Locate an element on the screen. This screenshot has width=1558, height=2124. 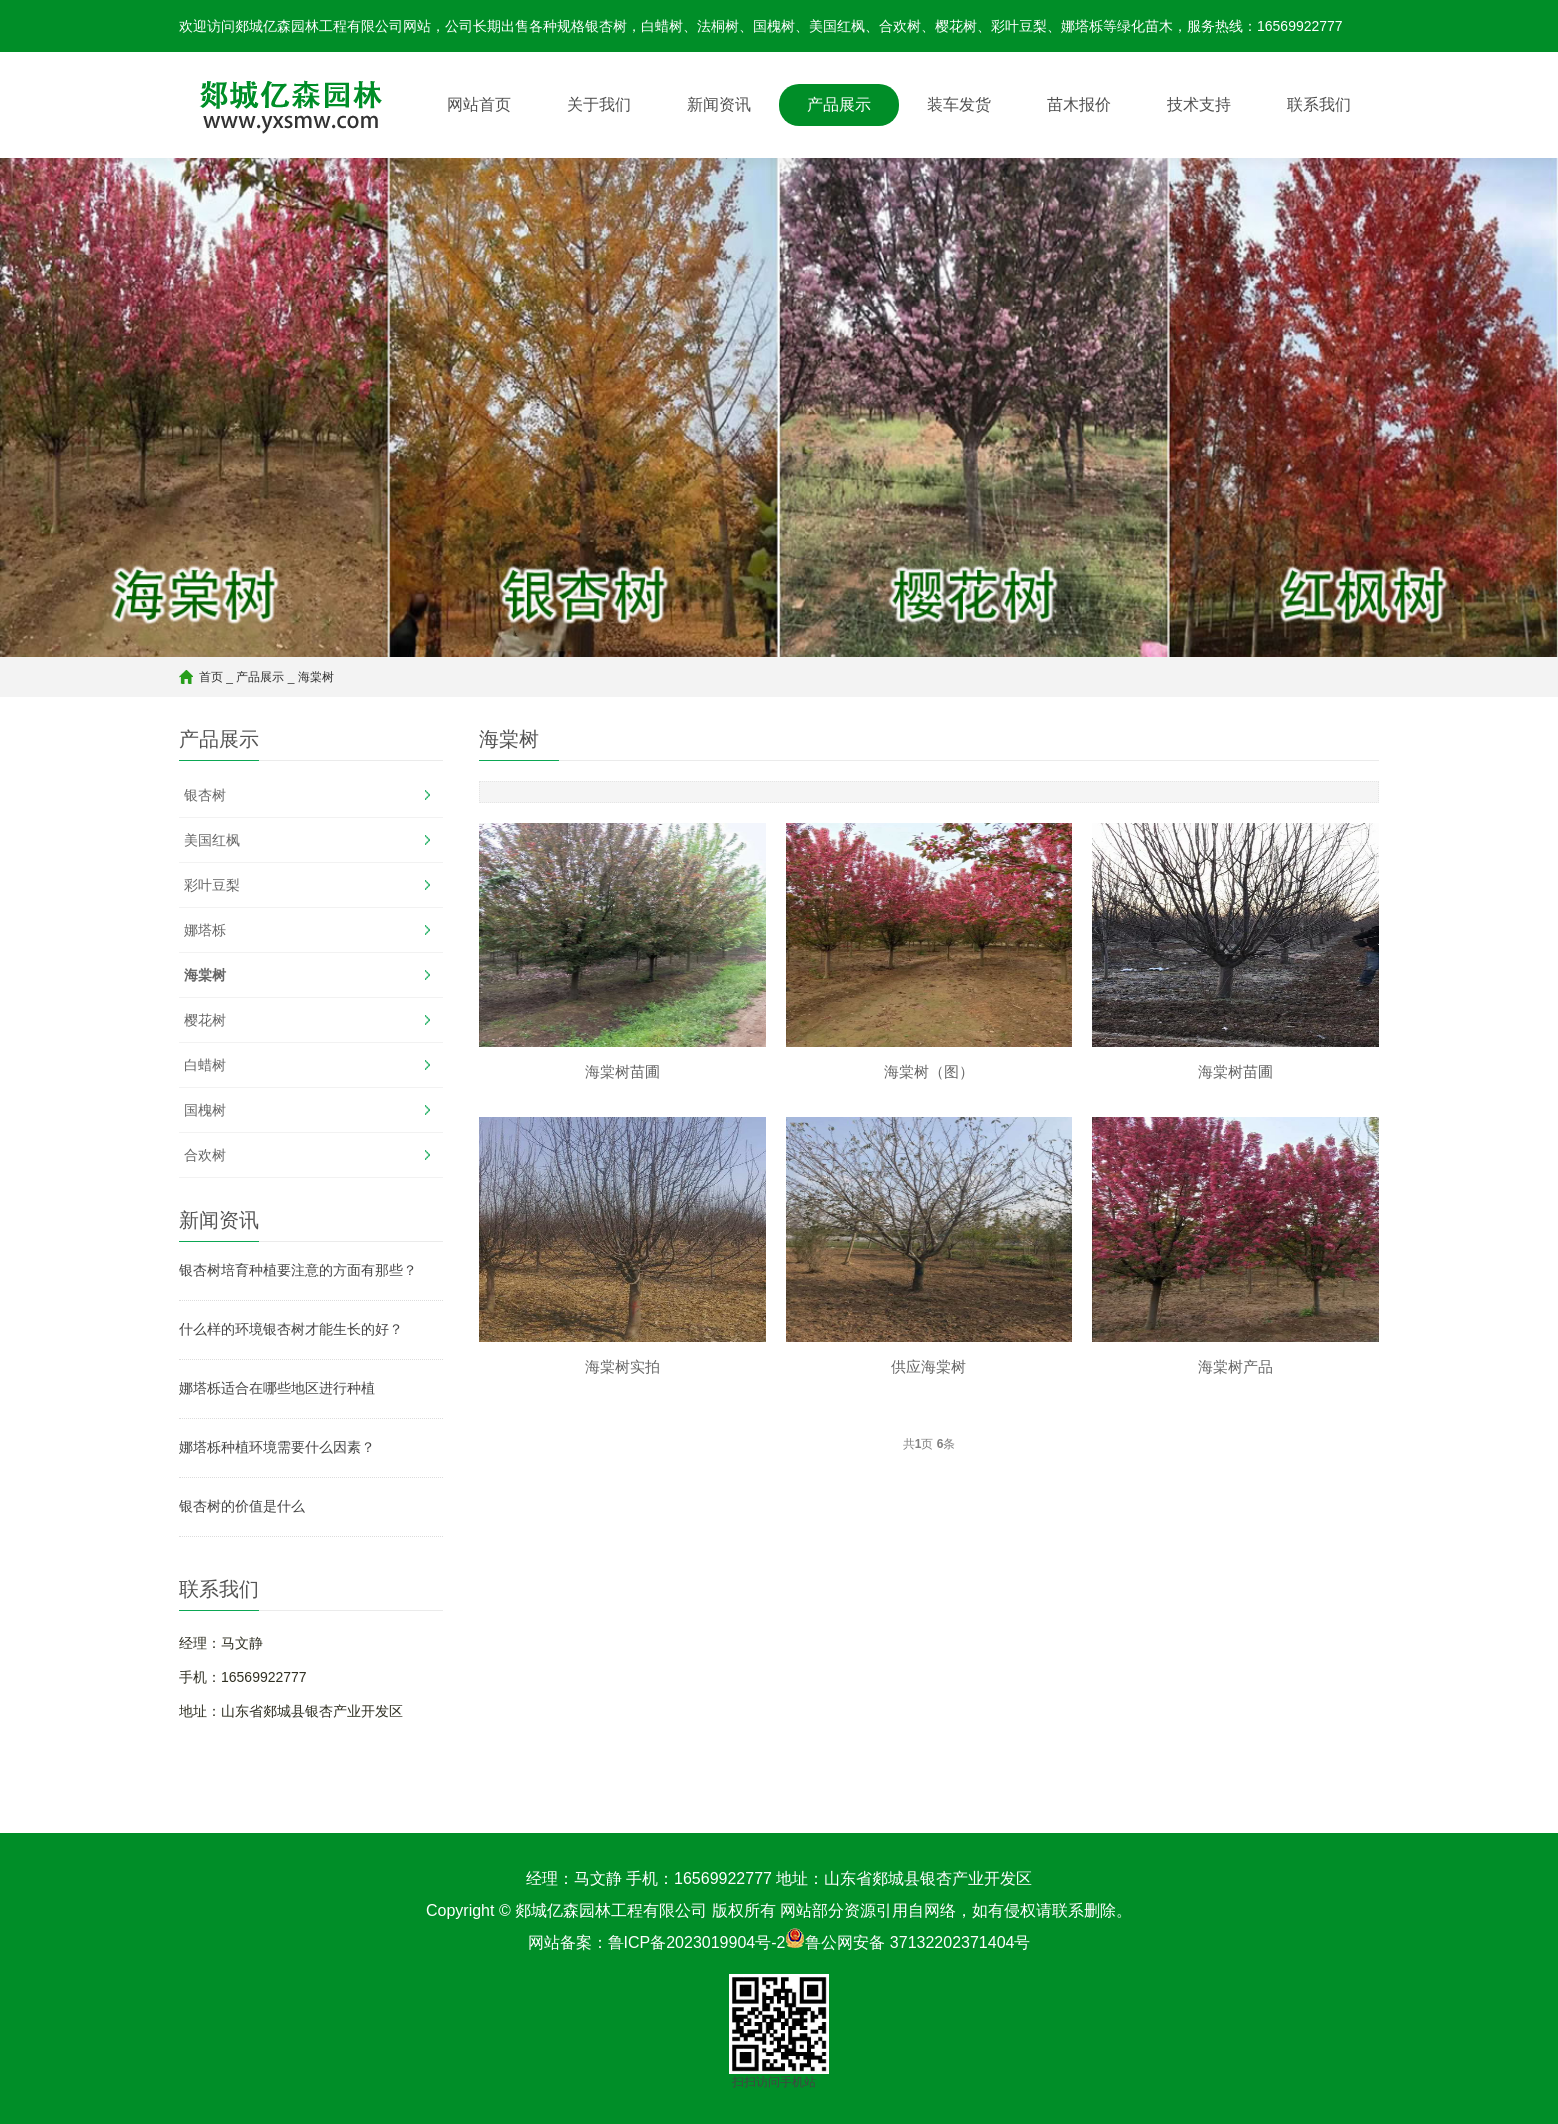
什么样的环境银杏树才能生长的好？ is located at coordinates (291, 1329).